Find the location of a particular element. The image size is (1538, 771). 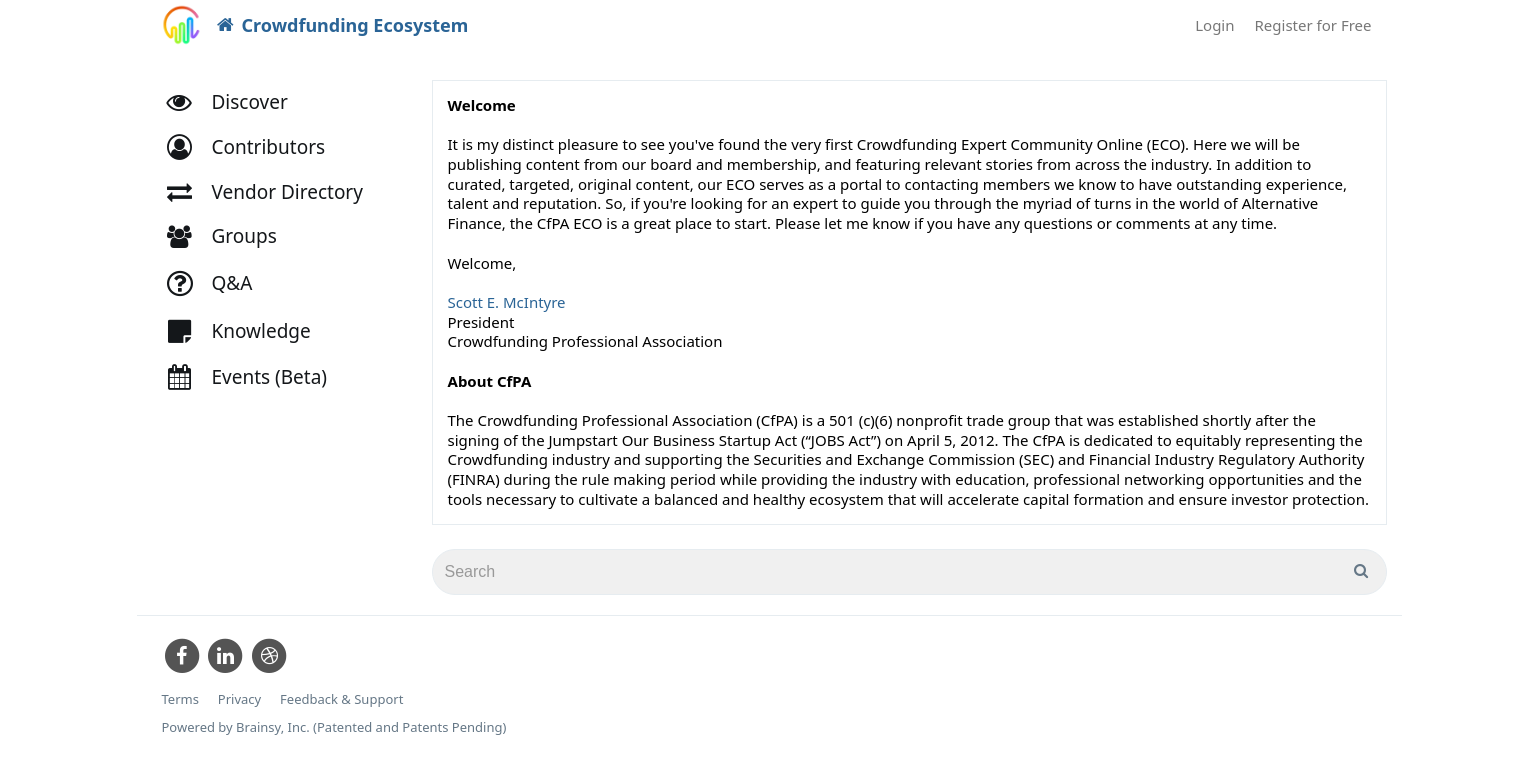

Login is located at coordinates (1214, 25).